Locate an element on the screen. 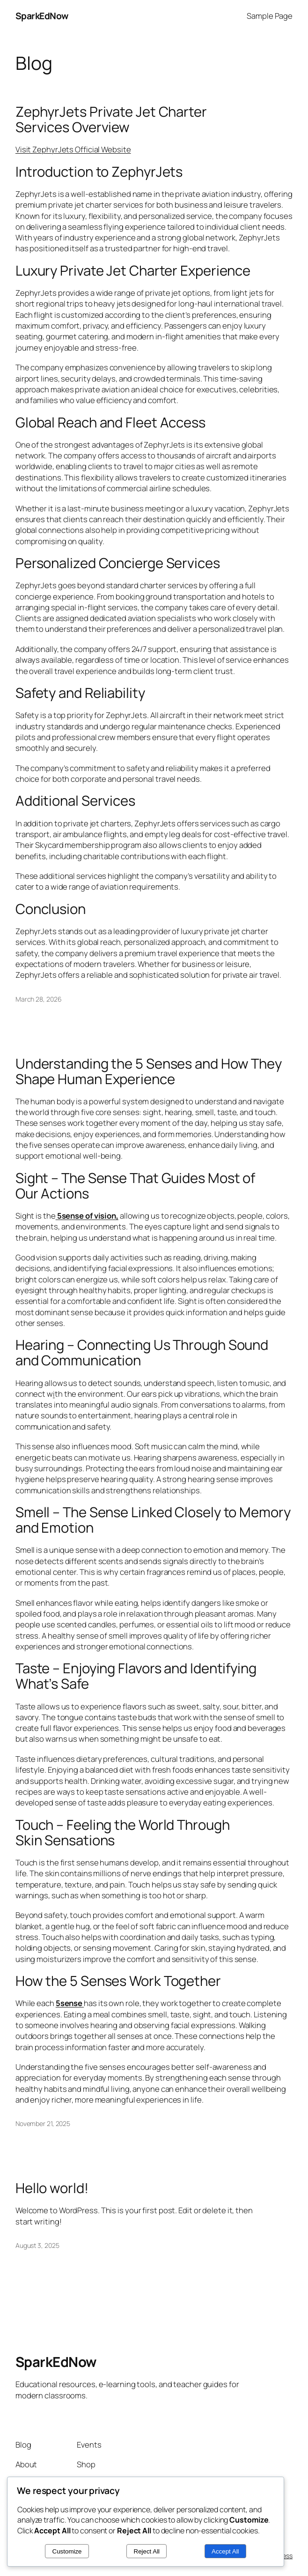  Reject All is located at coordinates (147, 2551).